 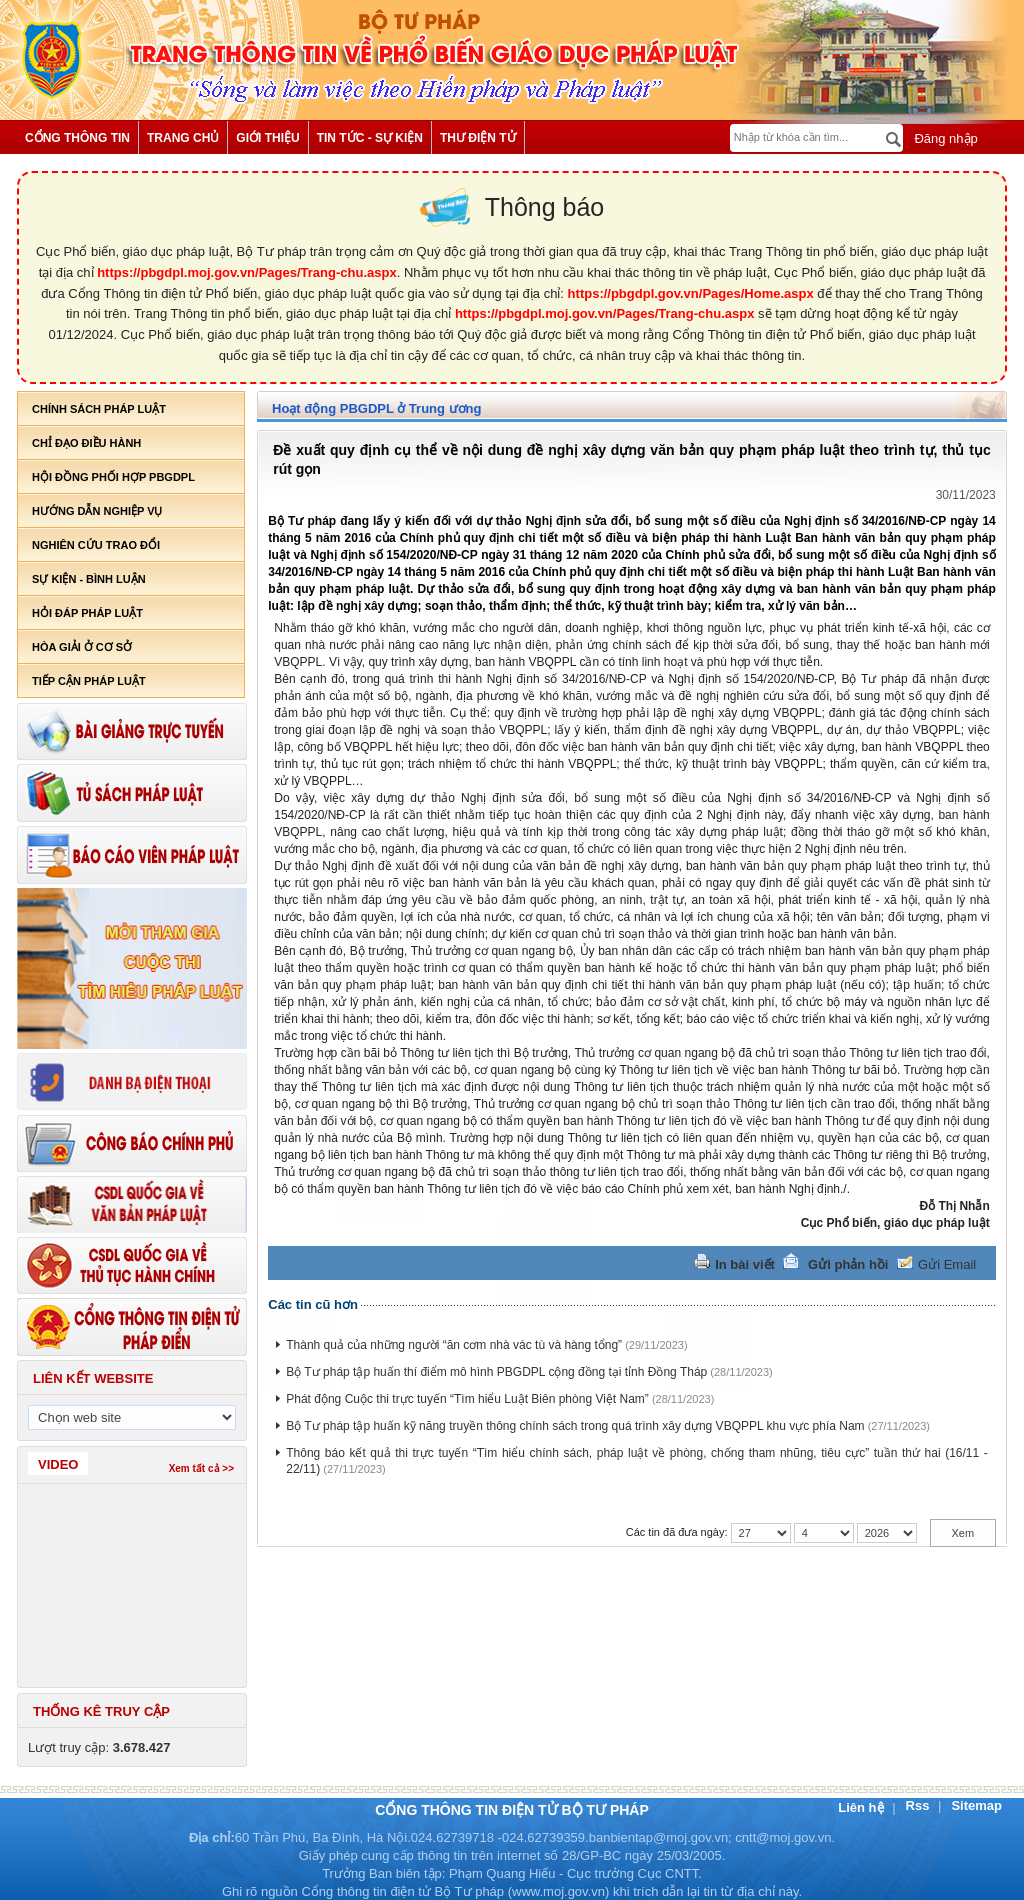 What do you see at coordinates (89, 681) in the screenshot?
I see `Tiếp cận pháp luật` at bounding box center [89, 681].